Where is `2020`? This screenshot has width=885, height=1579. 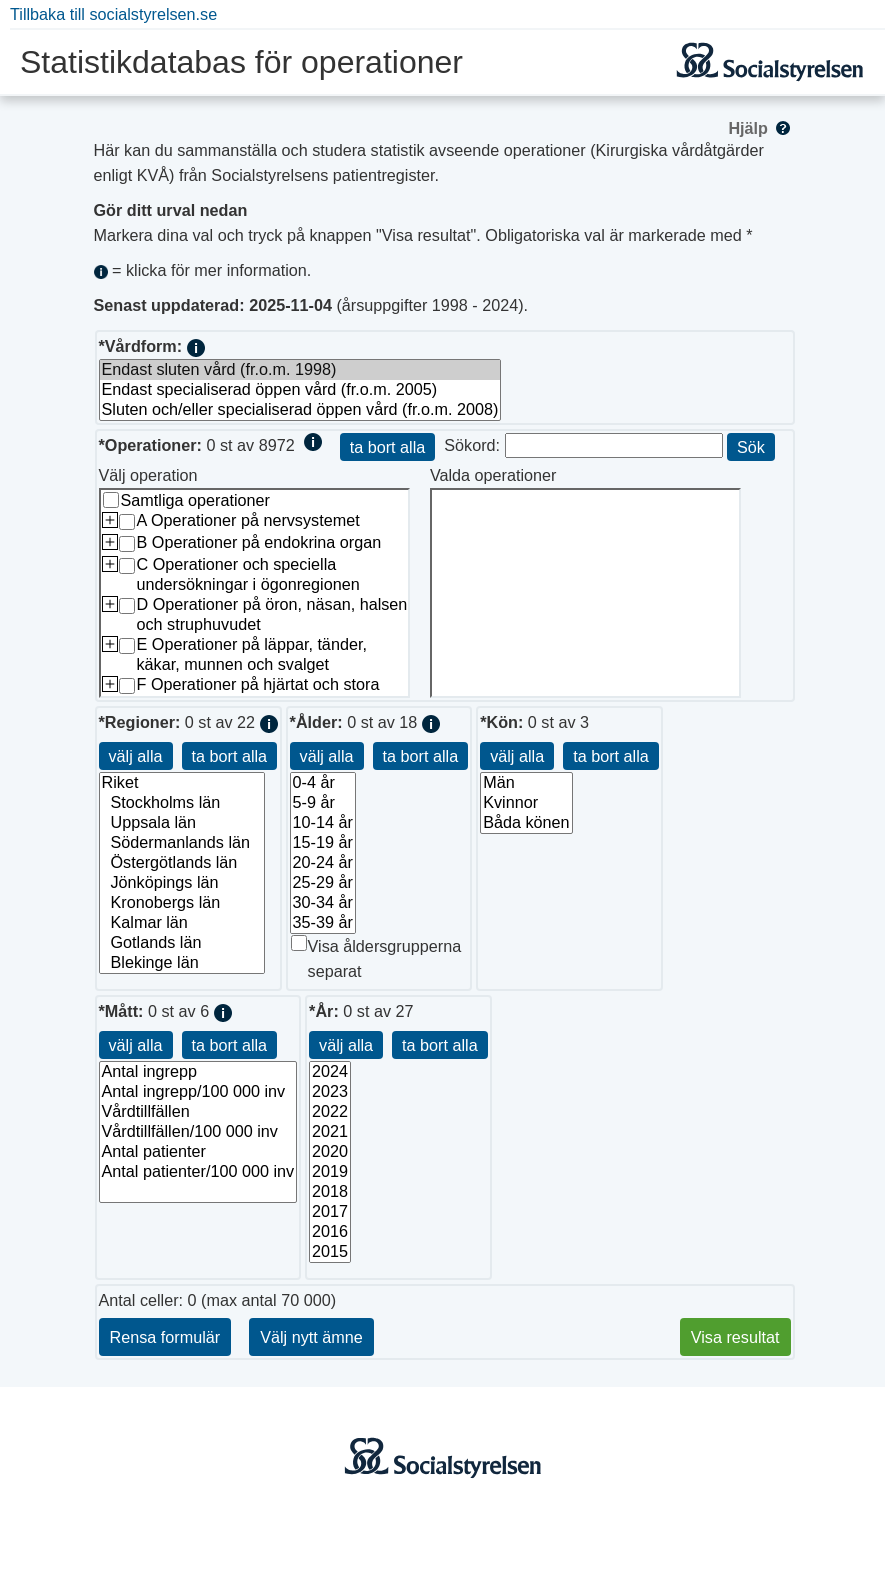
2020 is located at coordinates (330, 1152).